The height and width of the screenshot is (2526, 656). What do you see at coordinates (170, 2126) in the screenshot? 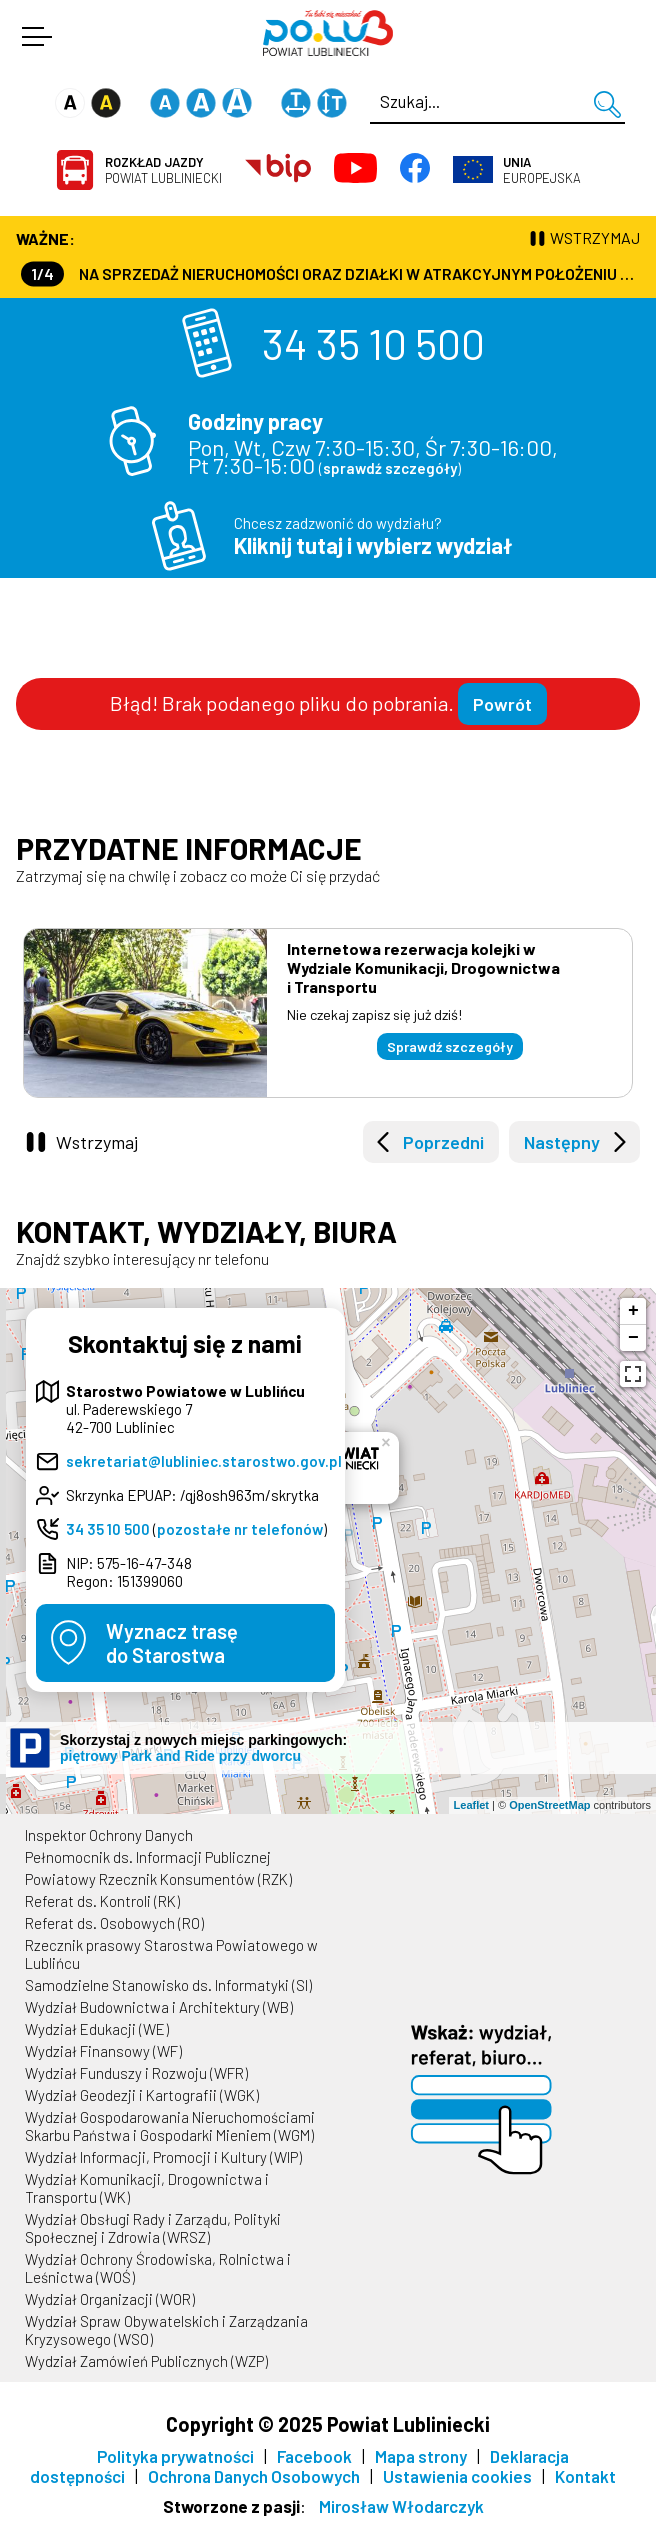
I see `Wydział Gospodarowania Nieruchomościami Skarbu Państwa i Gospodarki Mieniem (WGM)` at bounding box center [170, 2126].